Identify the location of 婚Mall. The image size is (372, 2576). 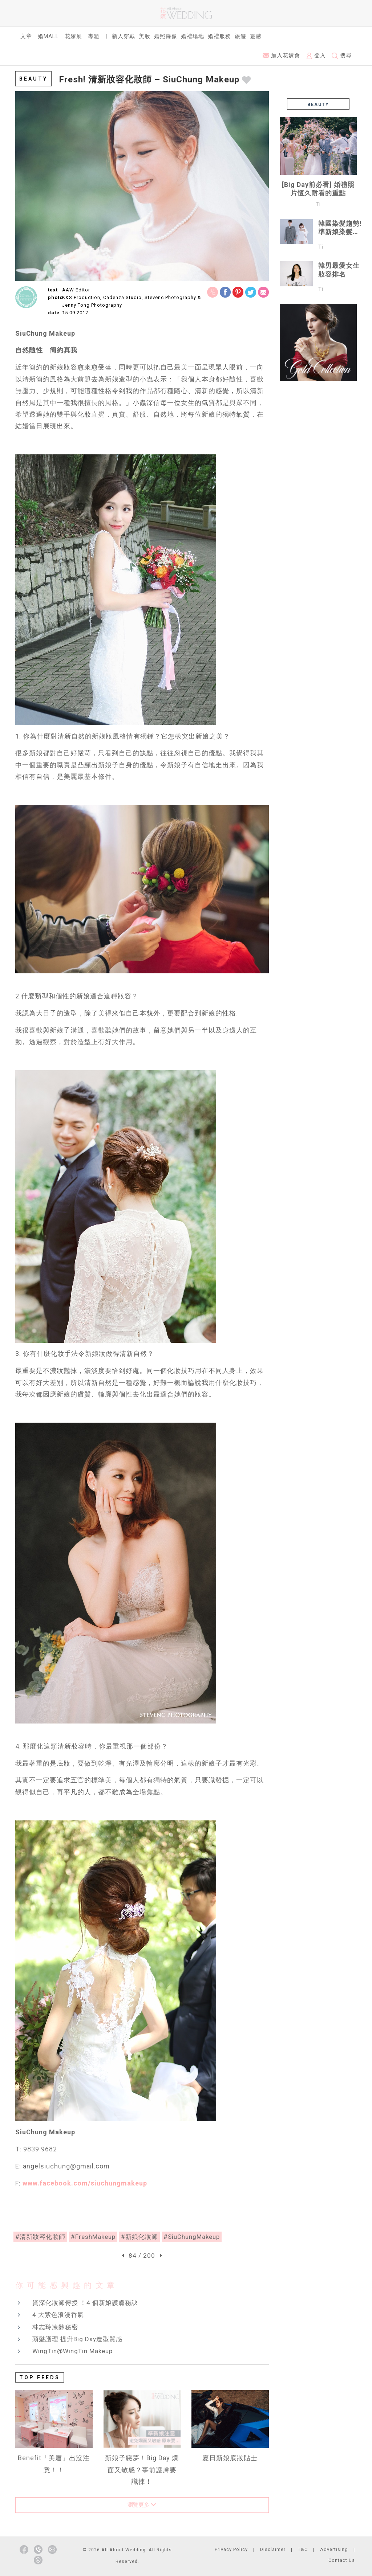
(48, 36).